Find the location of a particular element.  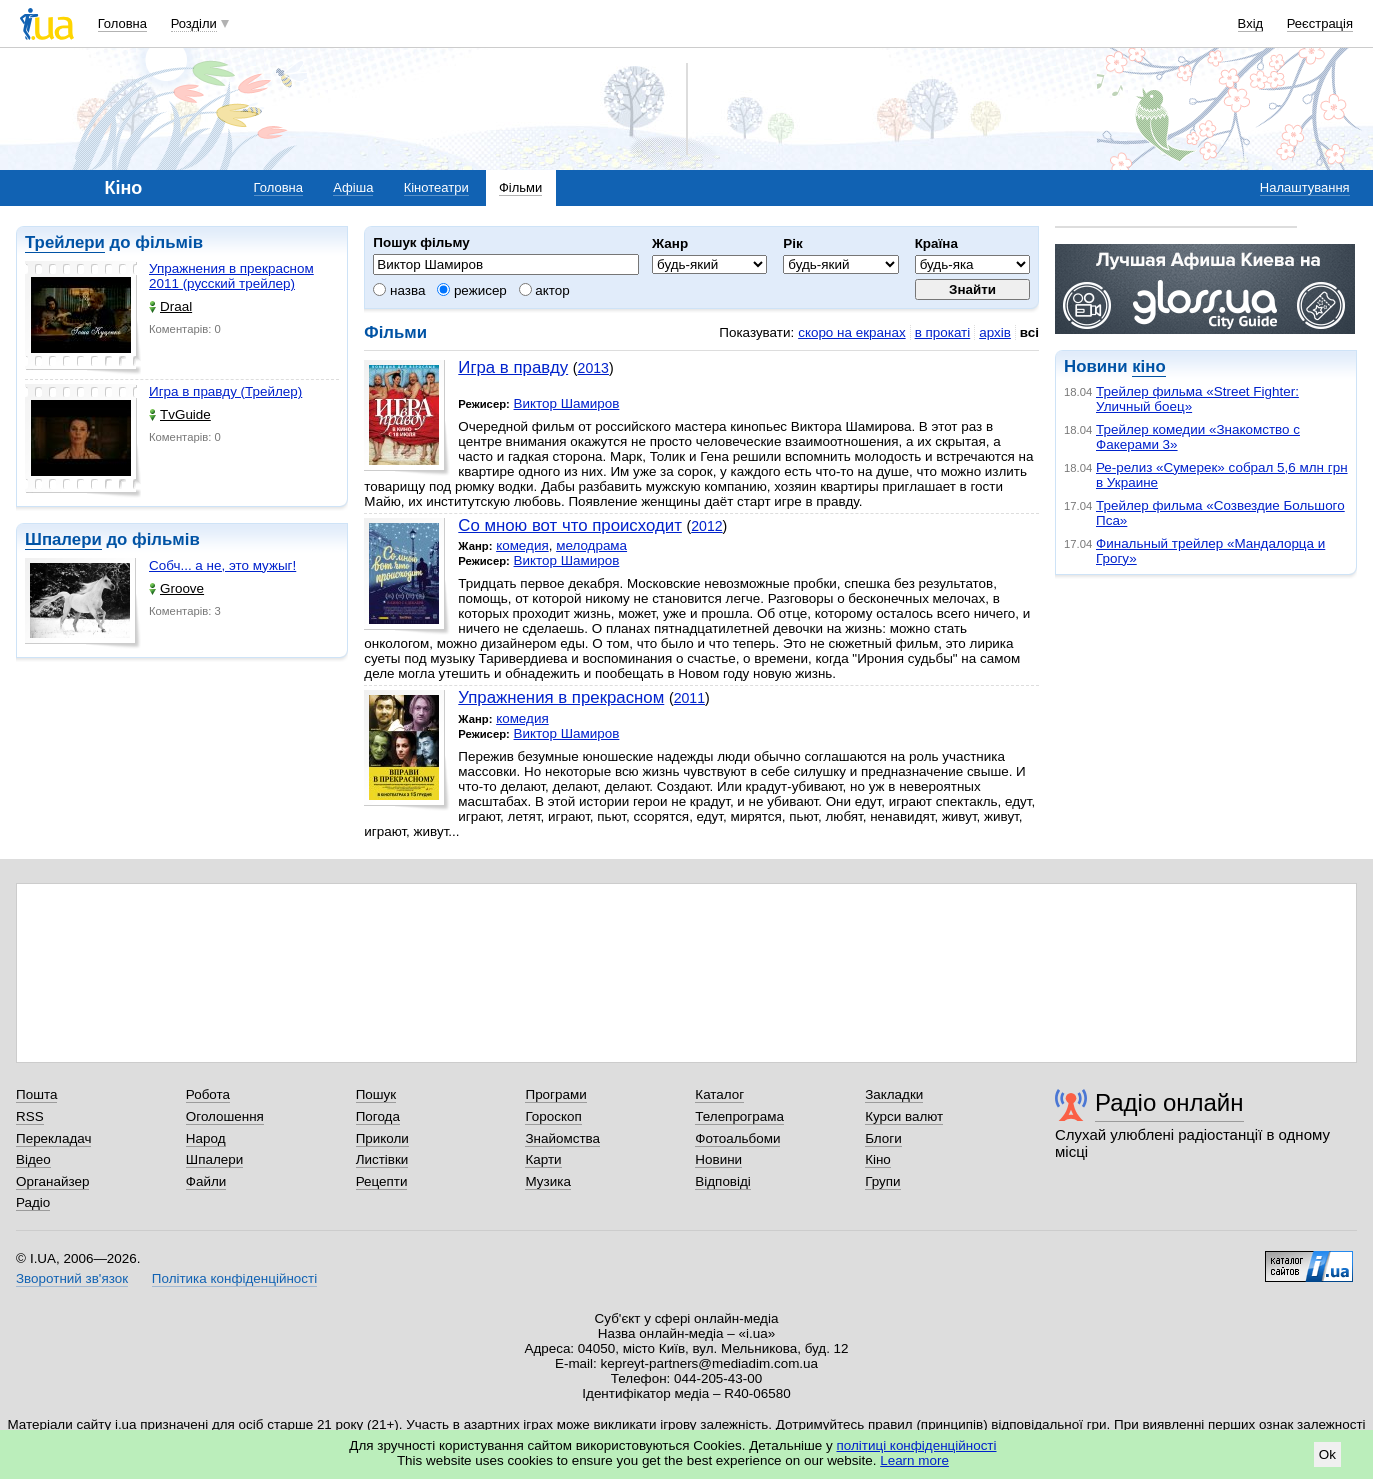

Игра в правду (Трейлер) is located at coordinates (225, 391).